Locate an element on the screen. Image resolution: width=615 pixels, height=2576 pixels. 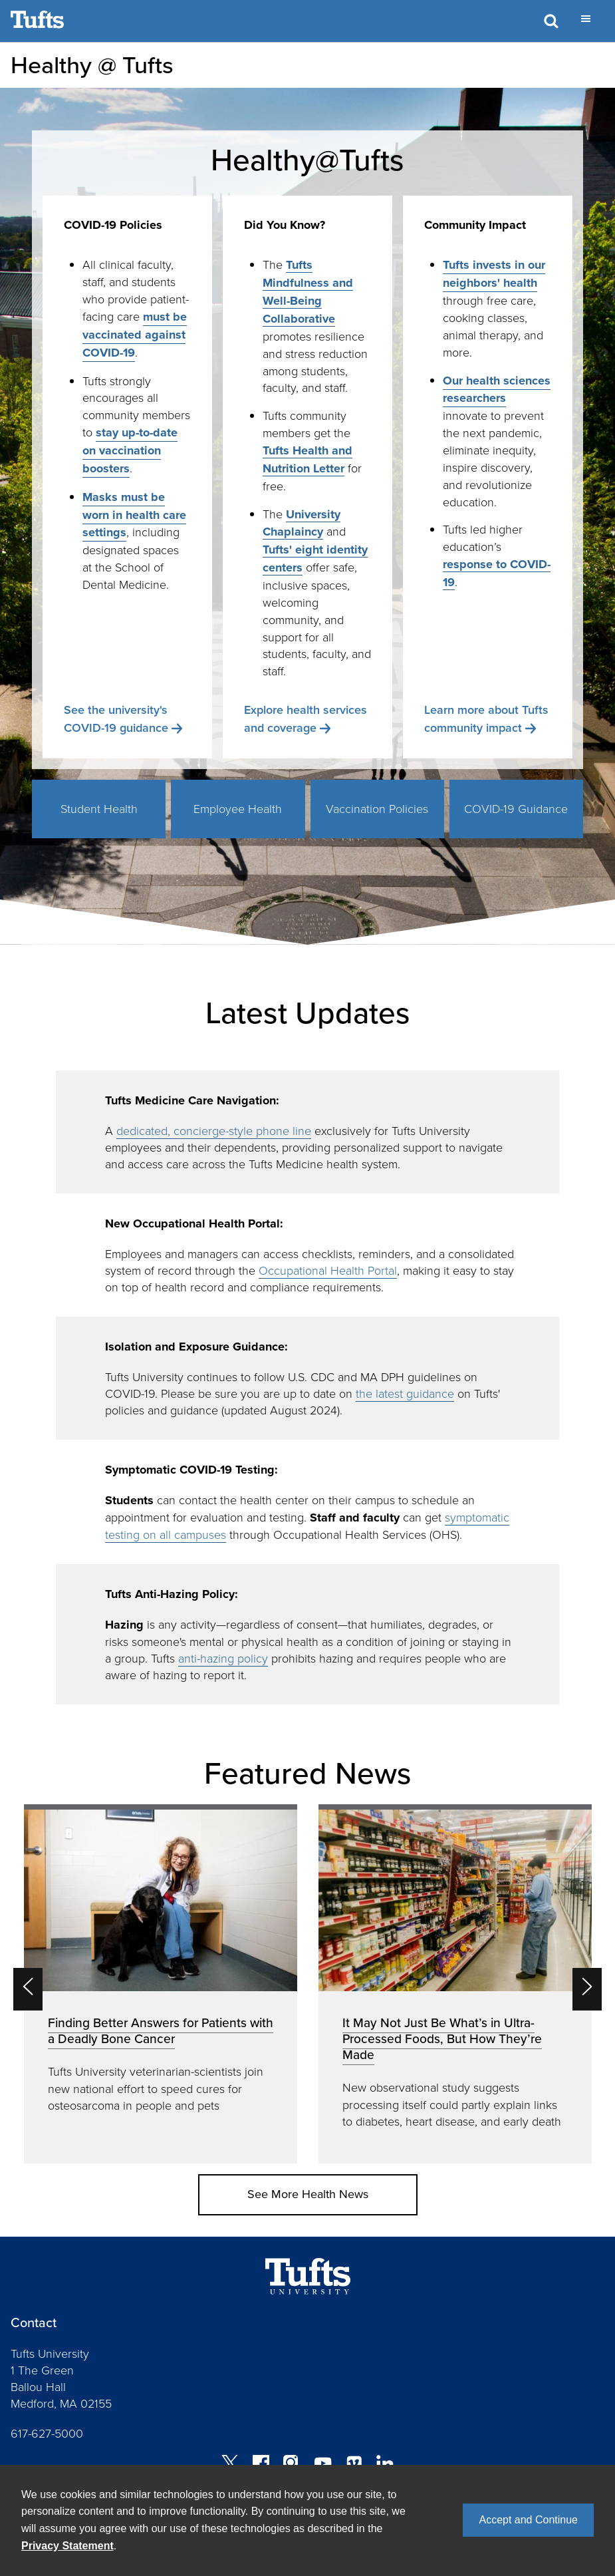
See the university's COVID-19 guidance is located at coordinates (116, 718).